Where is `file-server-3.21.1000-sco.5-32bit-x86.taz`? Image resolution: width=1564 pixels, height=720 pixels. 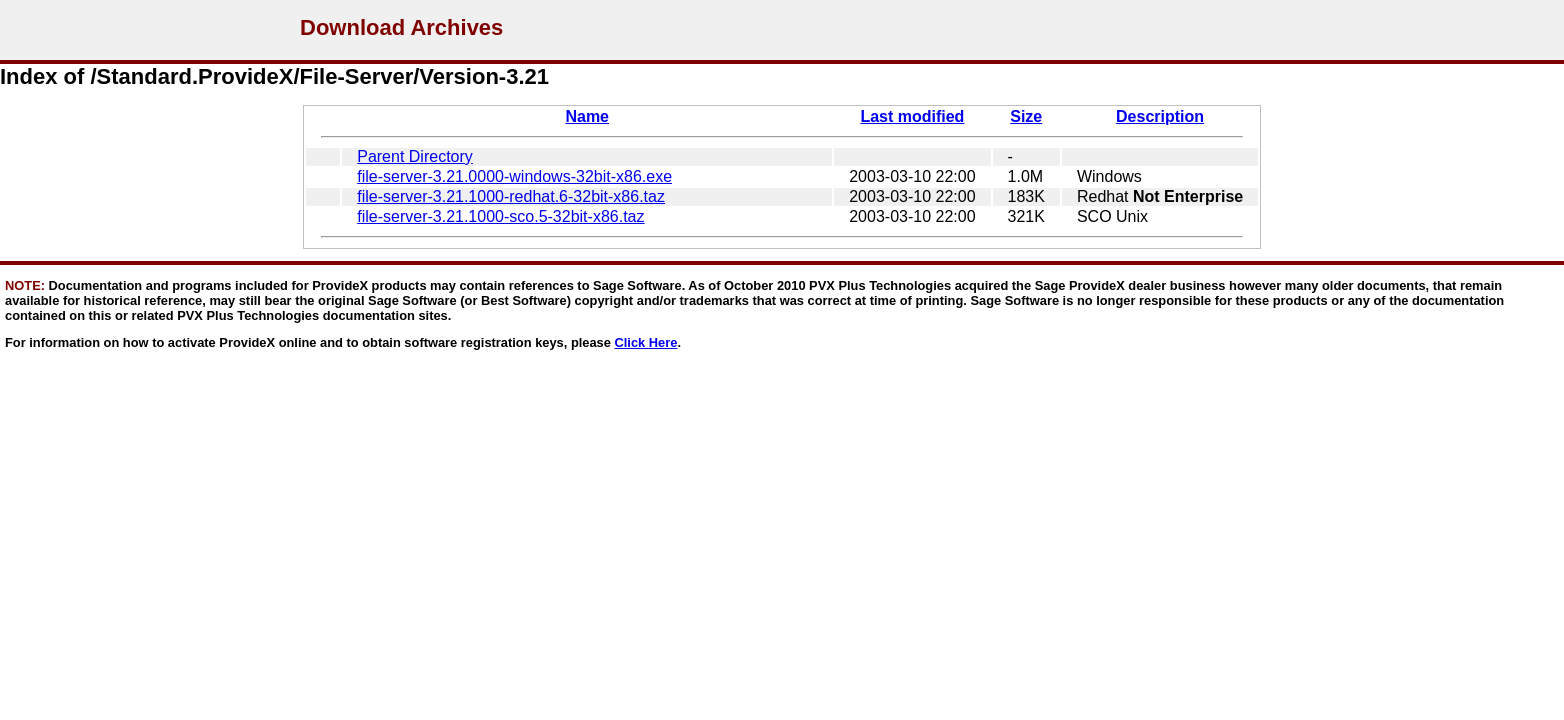 file-server-3.21.1000-sco.5-32bit-x86.taz is located at coordinates (500, 216).